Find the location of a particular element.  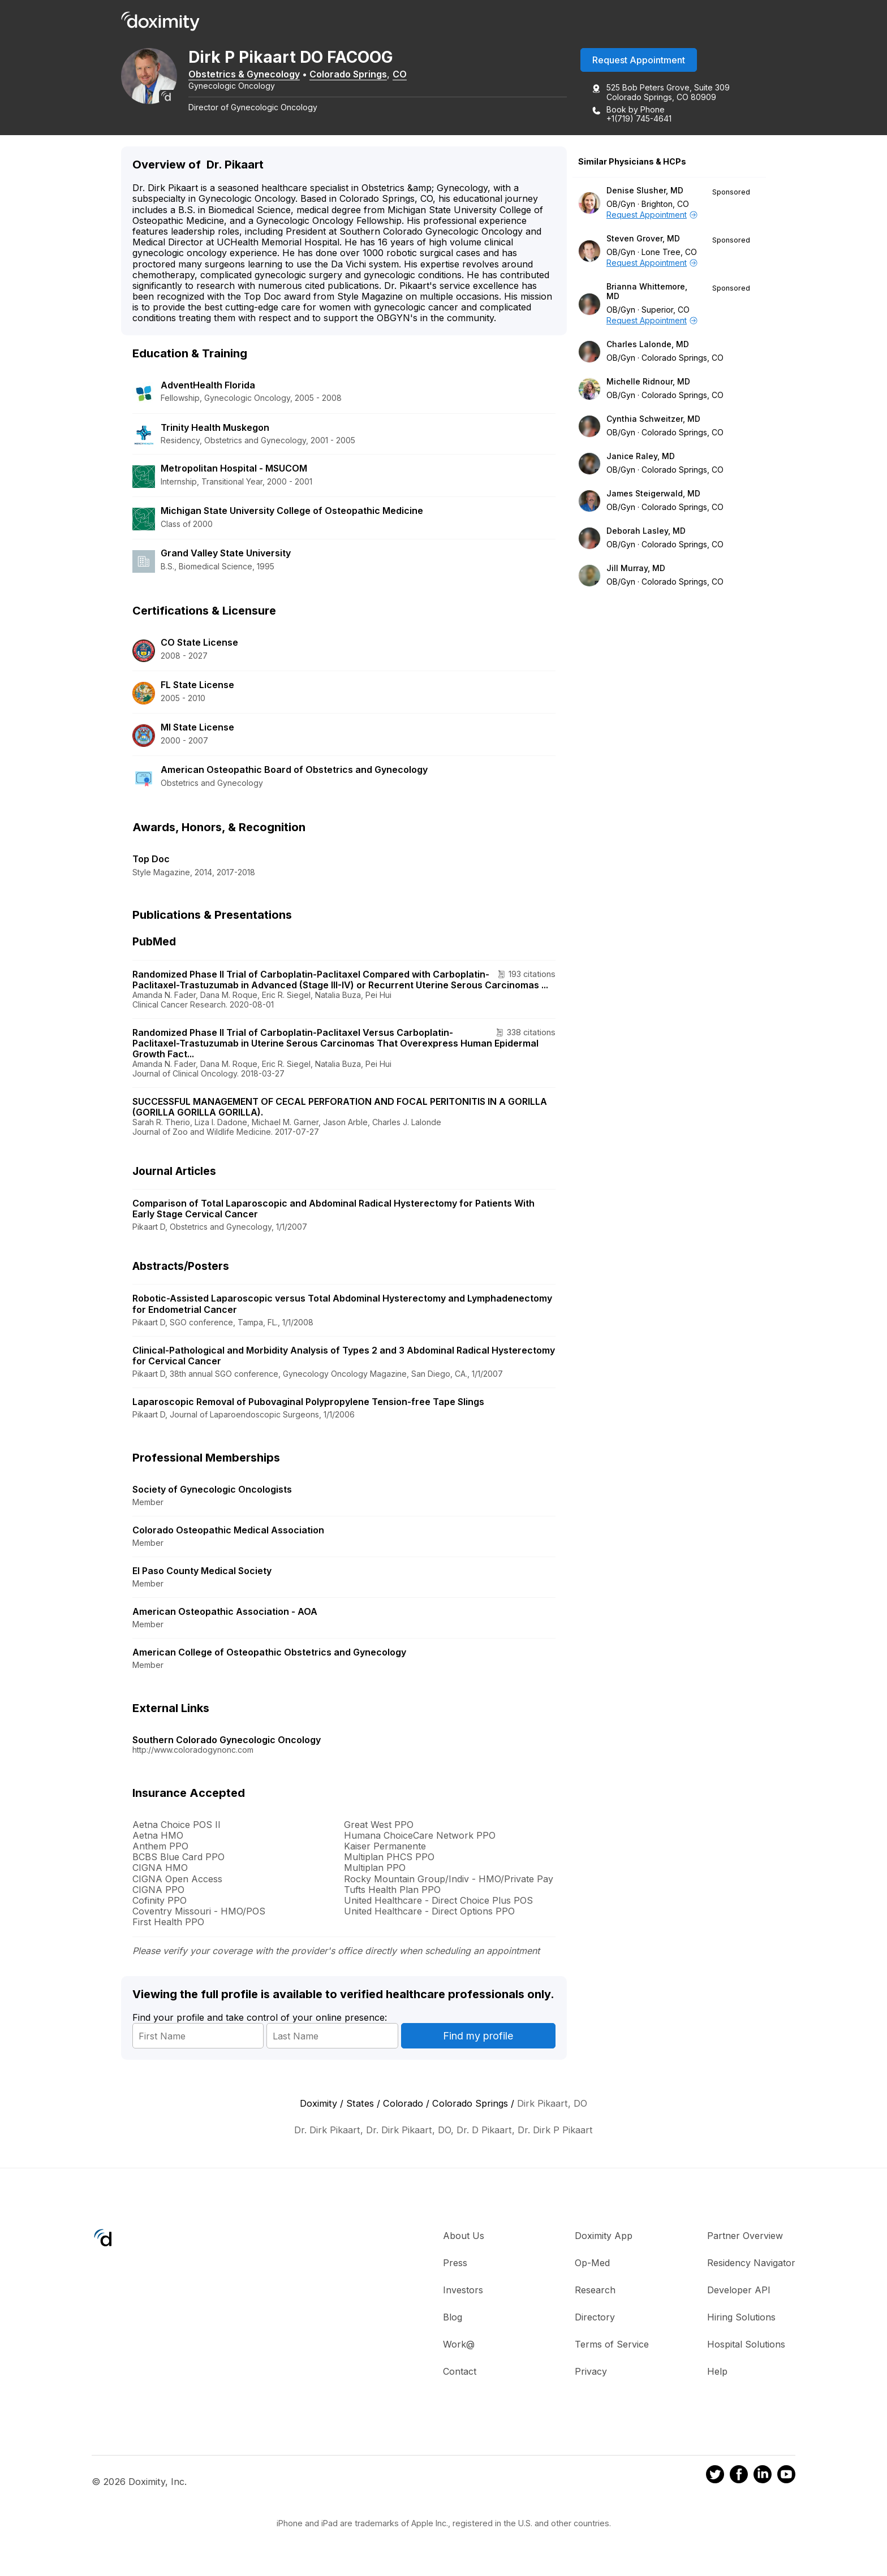

[Doximity on Facebook] is located at coordinates (739, 2477).